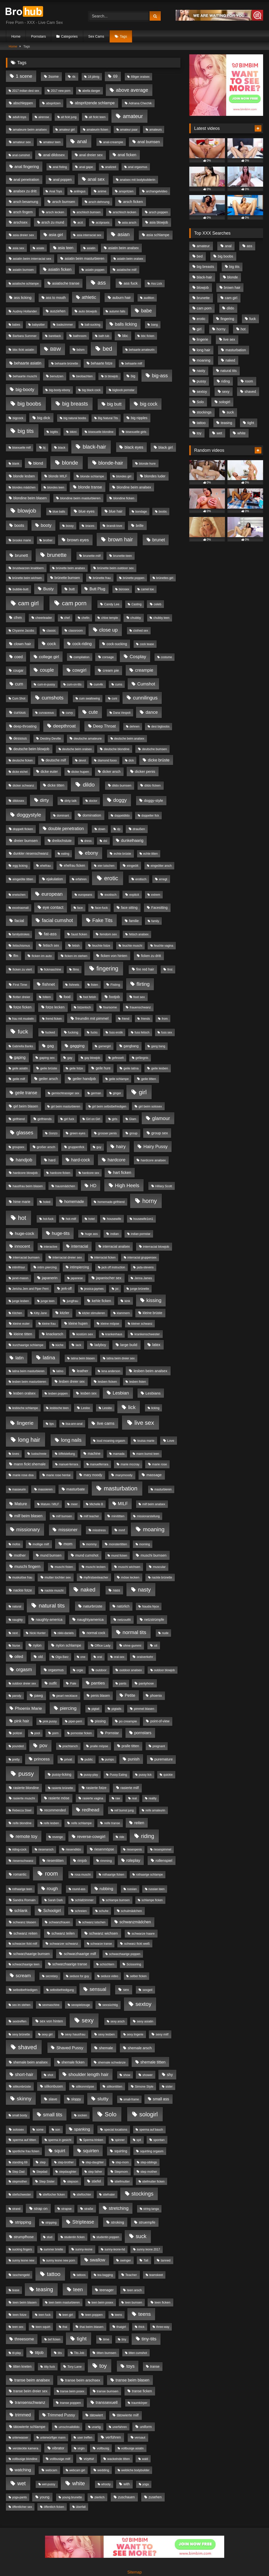  What do you see at coordinates (85, 894) in the screenshot?
I see `europeans [europeans (1 item)]` at bounding box center [85, 894].